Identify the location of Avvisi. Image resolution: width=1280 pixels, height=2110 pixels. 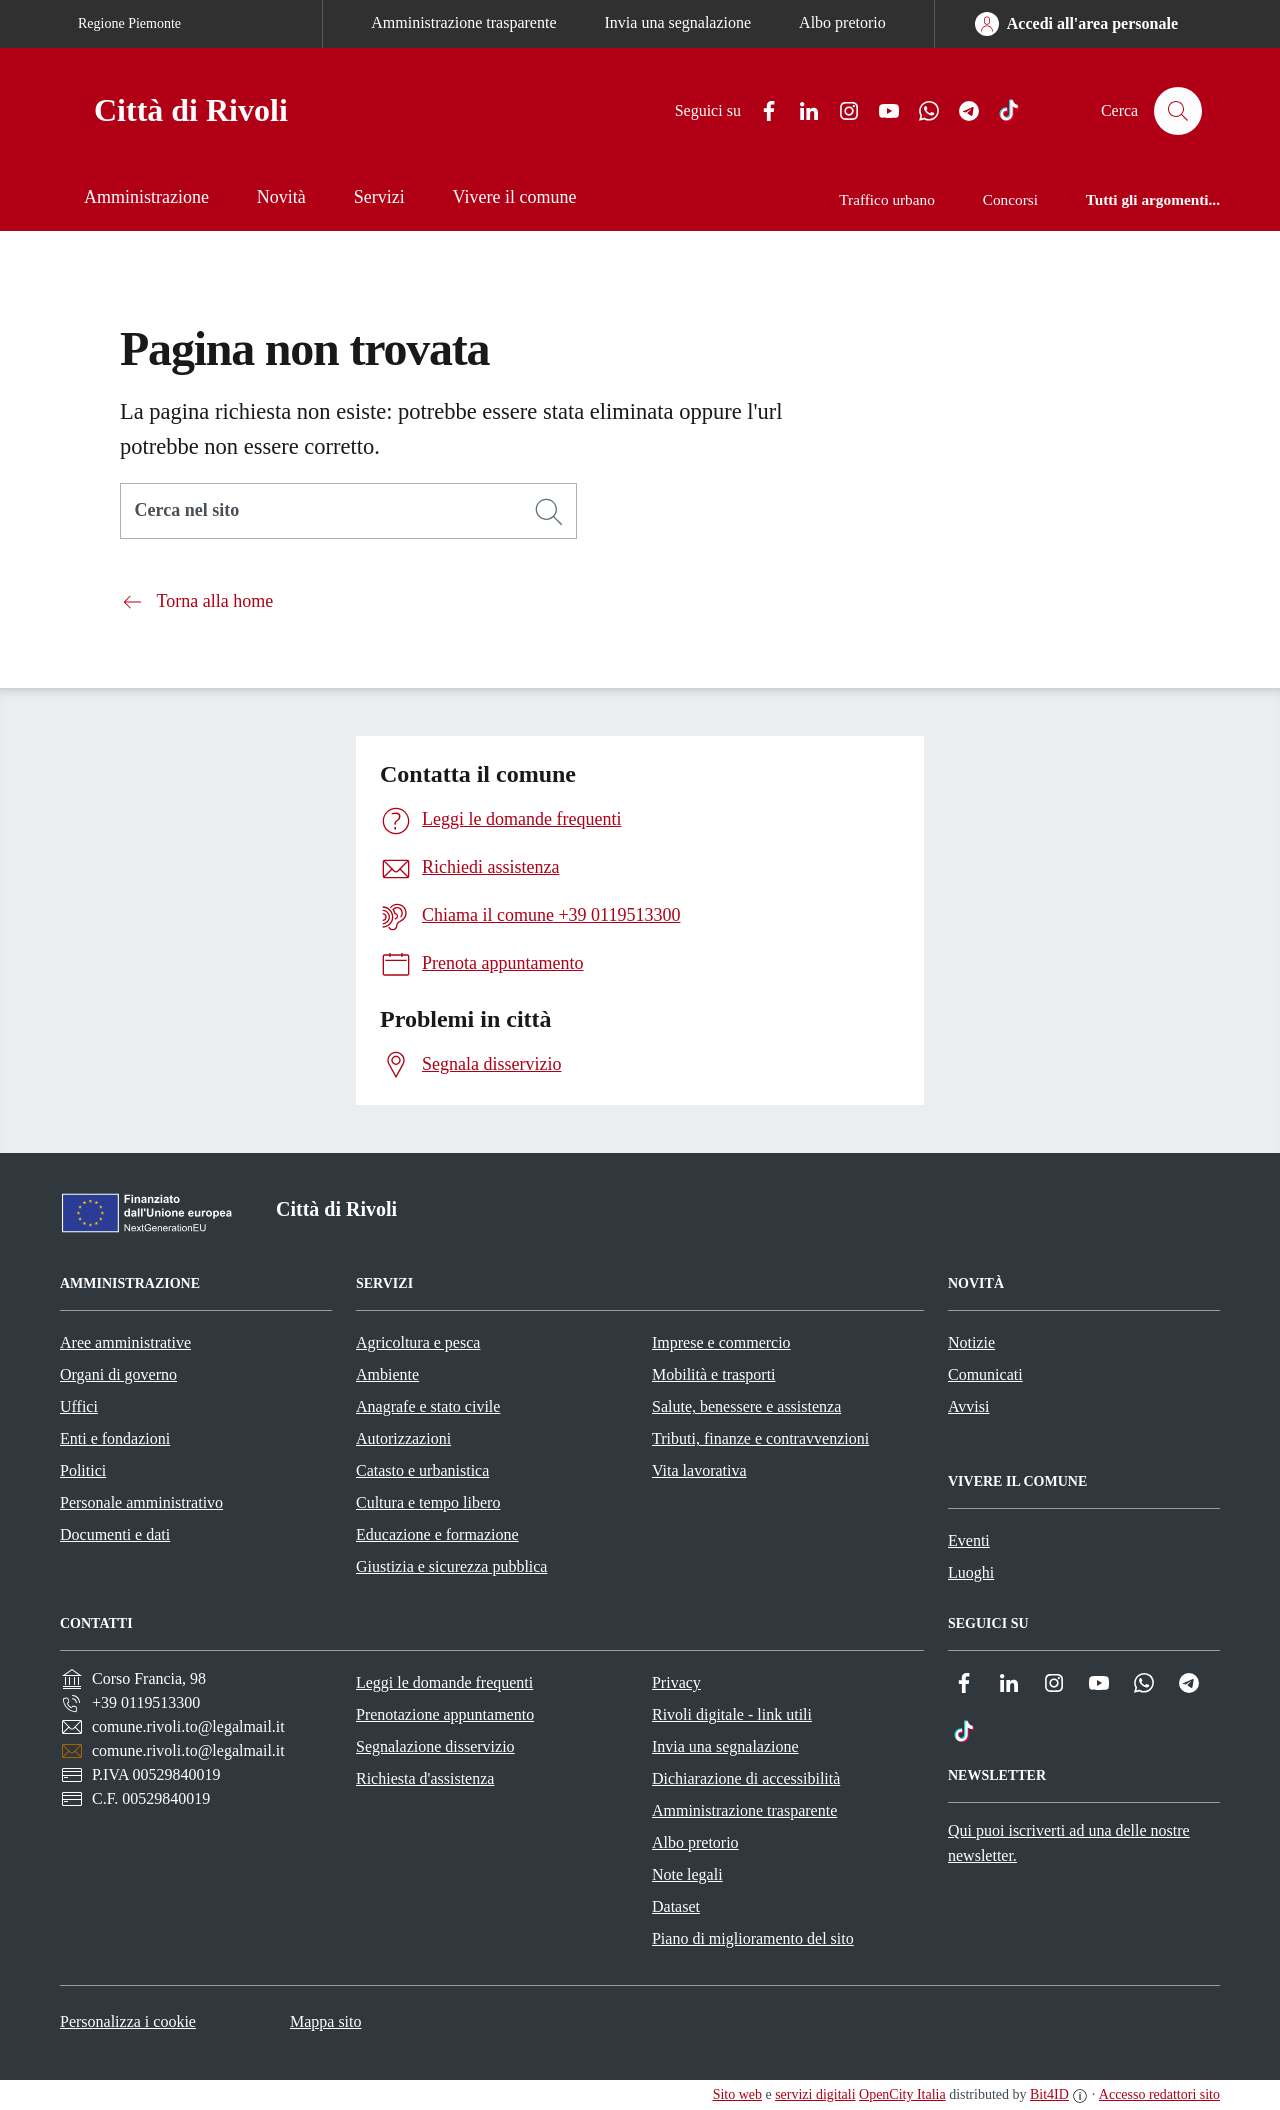
(968, 1406).